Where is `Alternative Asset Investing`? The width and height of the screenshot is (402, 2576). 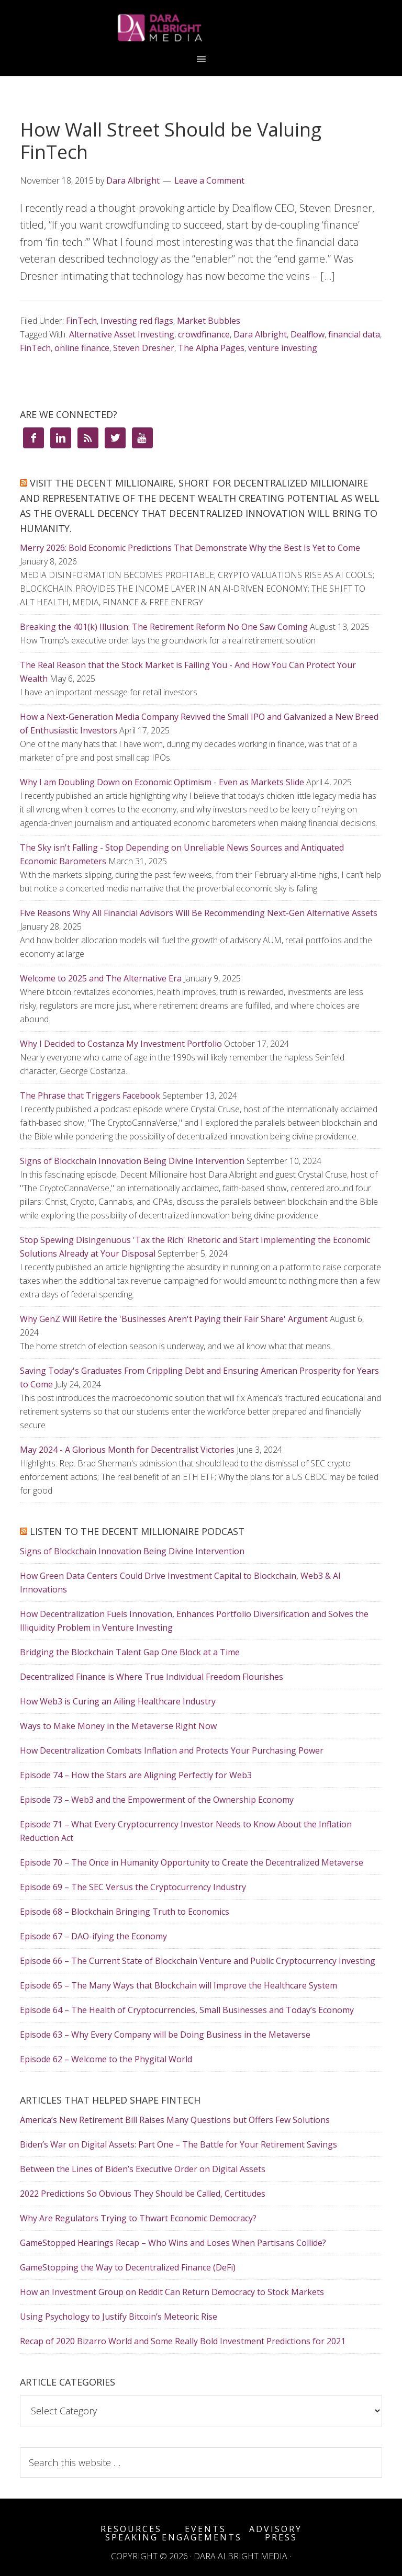
Alternative Asset Investing is located at coordinates (121, 334).